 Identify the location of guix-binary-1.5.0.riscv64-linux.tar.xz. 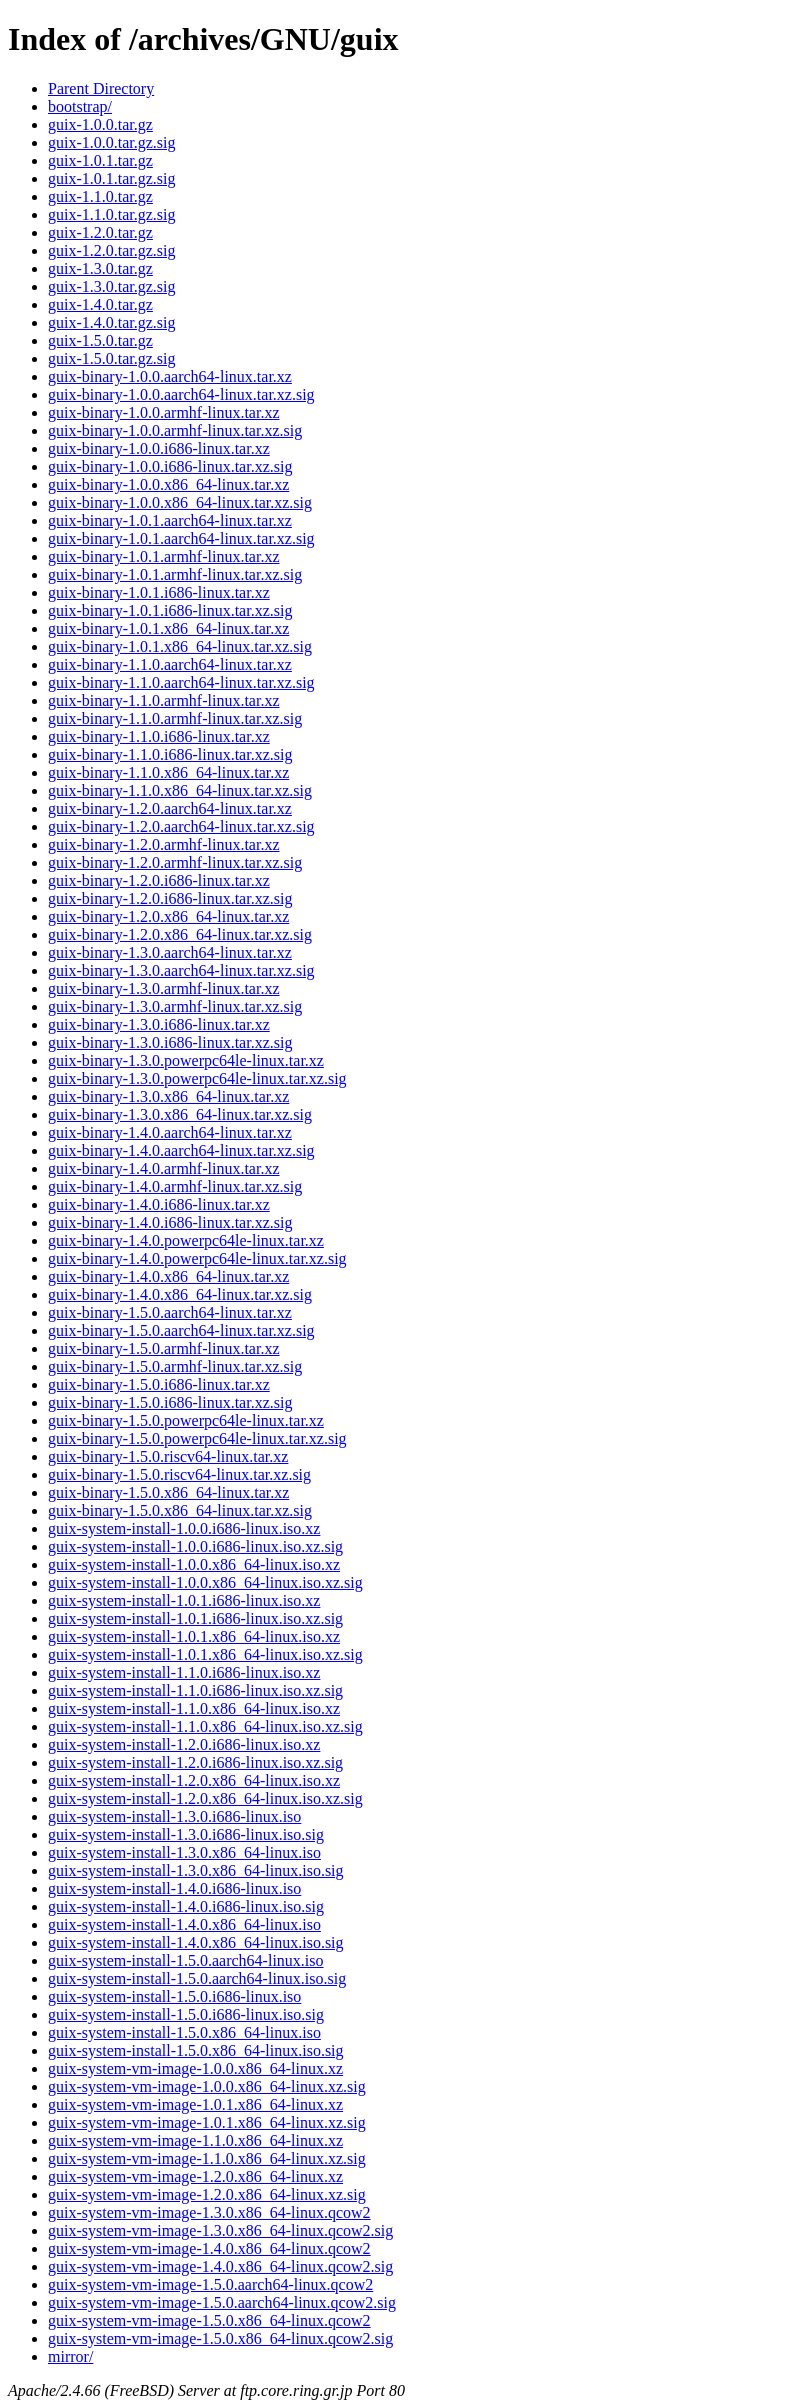
(168, 1456).